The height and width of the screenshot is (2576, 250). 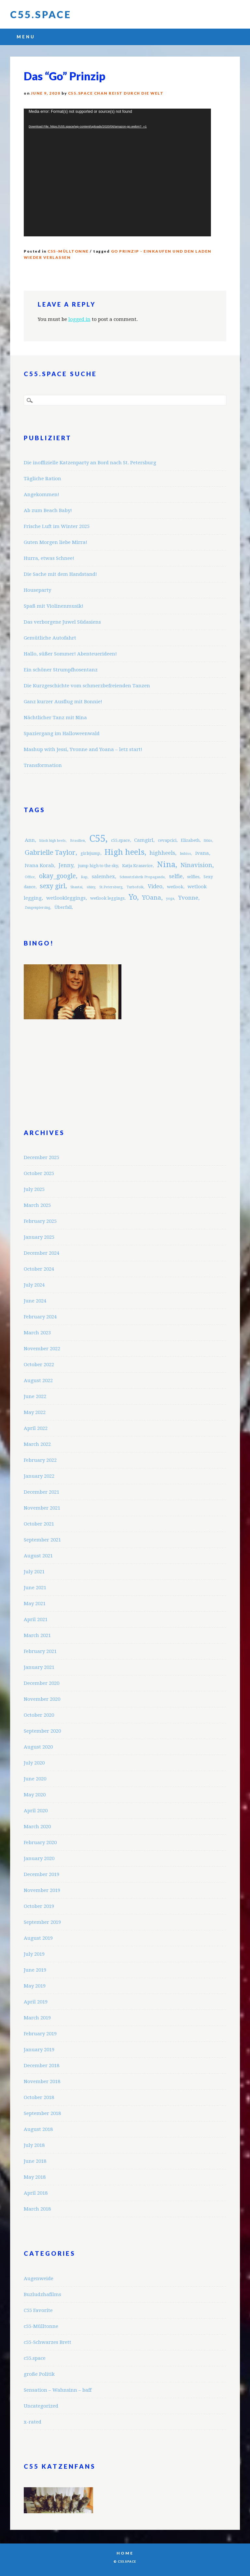 I want to click on c55-Mülltonne, so click(x=68, y=251).